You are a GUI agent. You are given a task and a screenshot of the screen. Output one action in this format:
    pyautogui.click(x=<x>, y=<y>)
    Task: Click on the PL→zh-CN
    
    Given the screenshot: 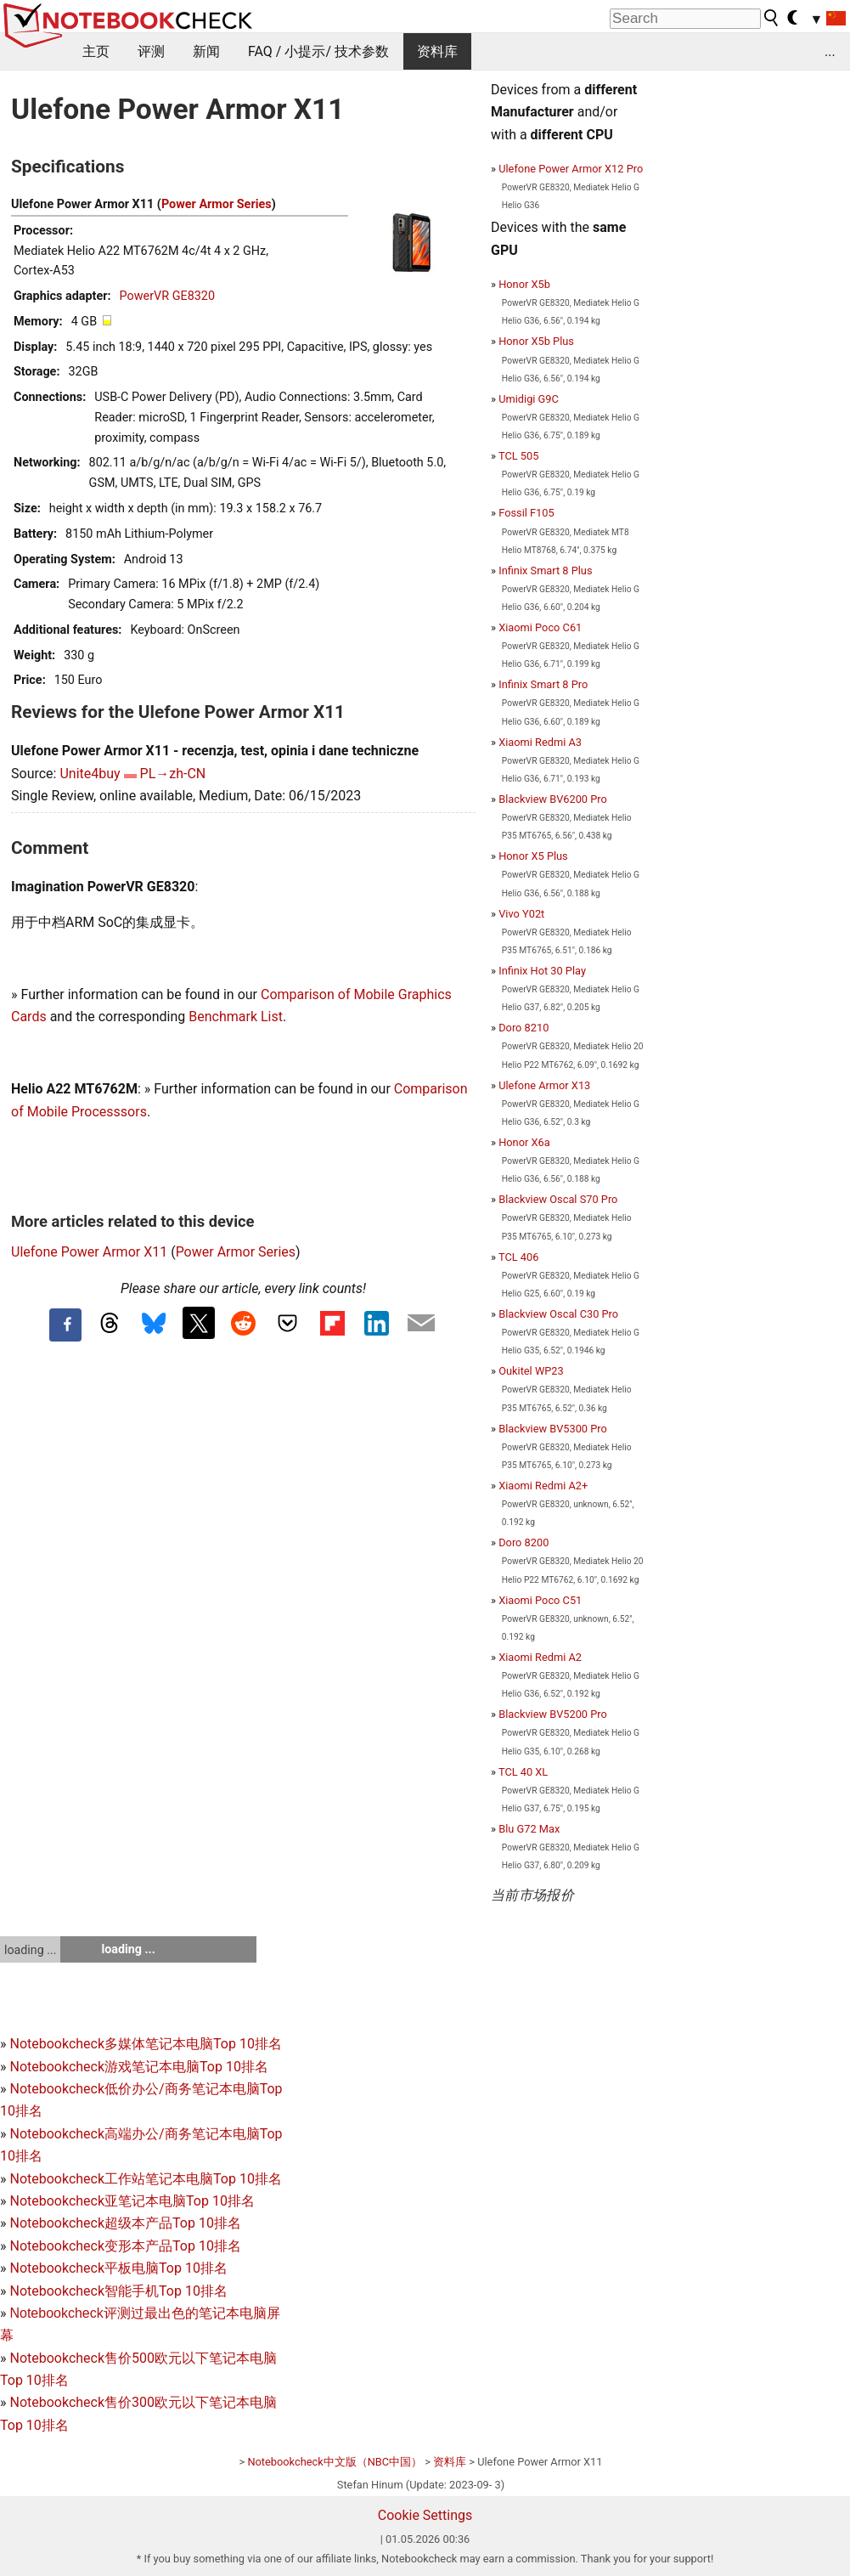 What is the action you would take?
    pyautogui.click(x=173, y=773)
    